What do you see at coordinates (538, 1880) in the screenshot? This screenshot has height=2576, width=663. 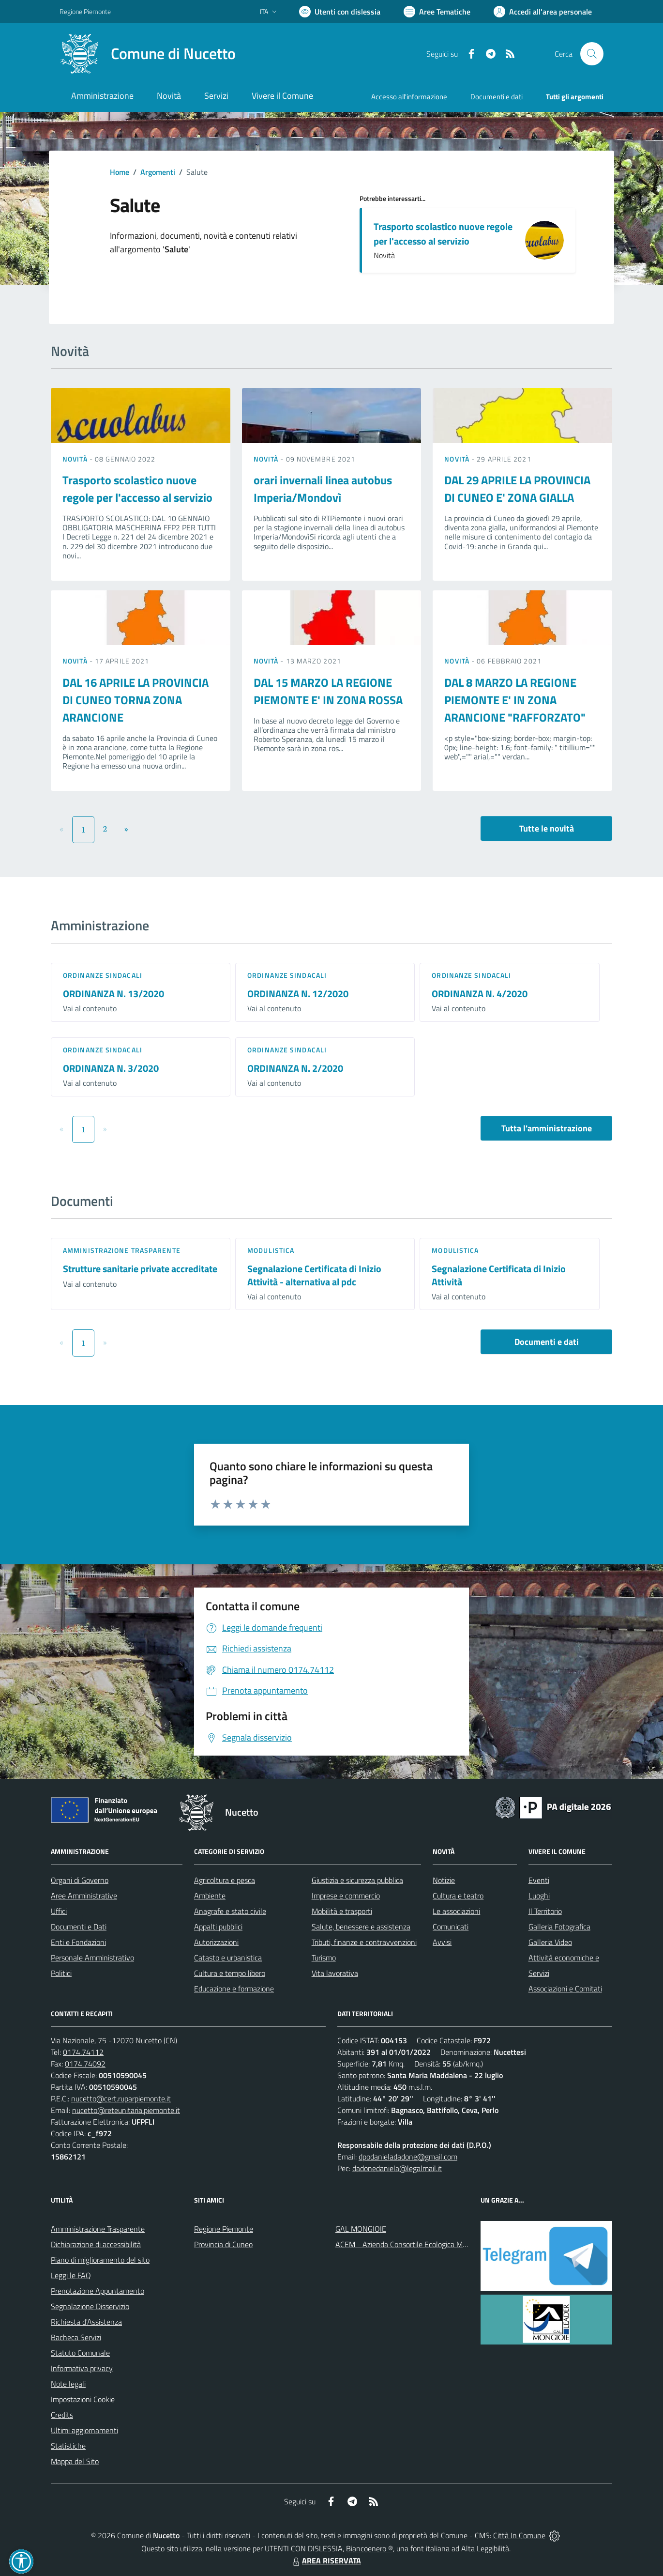 I see `Eventi` at bounding box center [538, 1880].